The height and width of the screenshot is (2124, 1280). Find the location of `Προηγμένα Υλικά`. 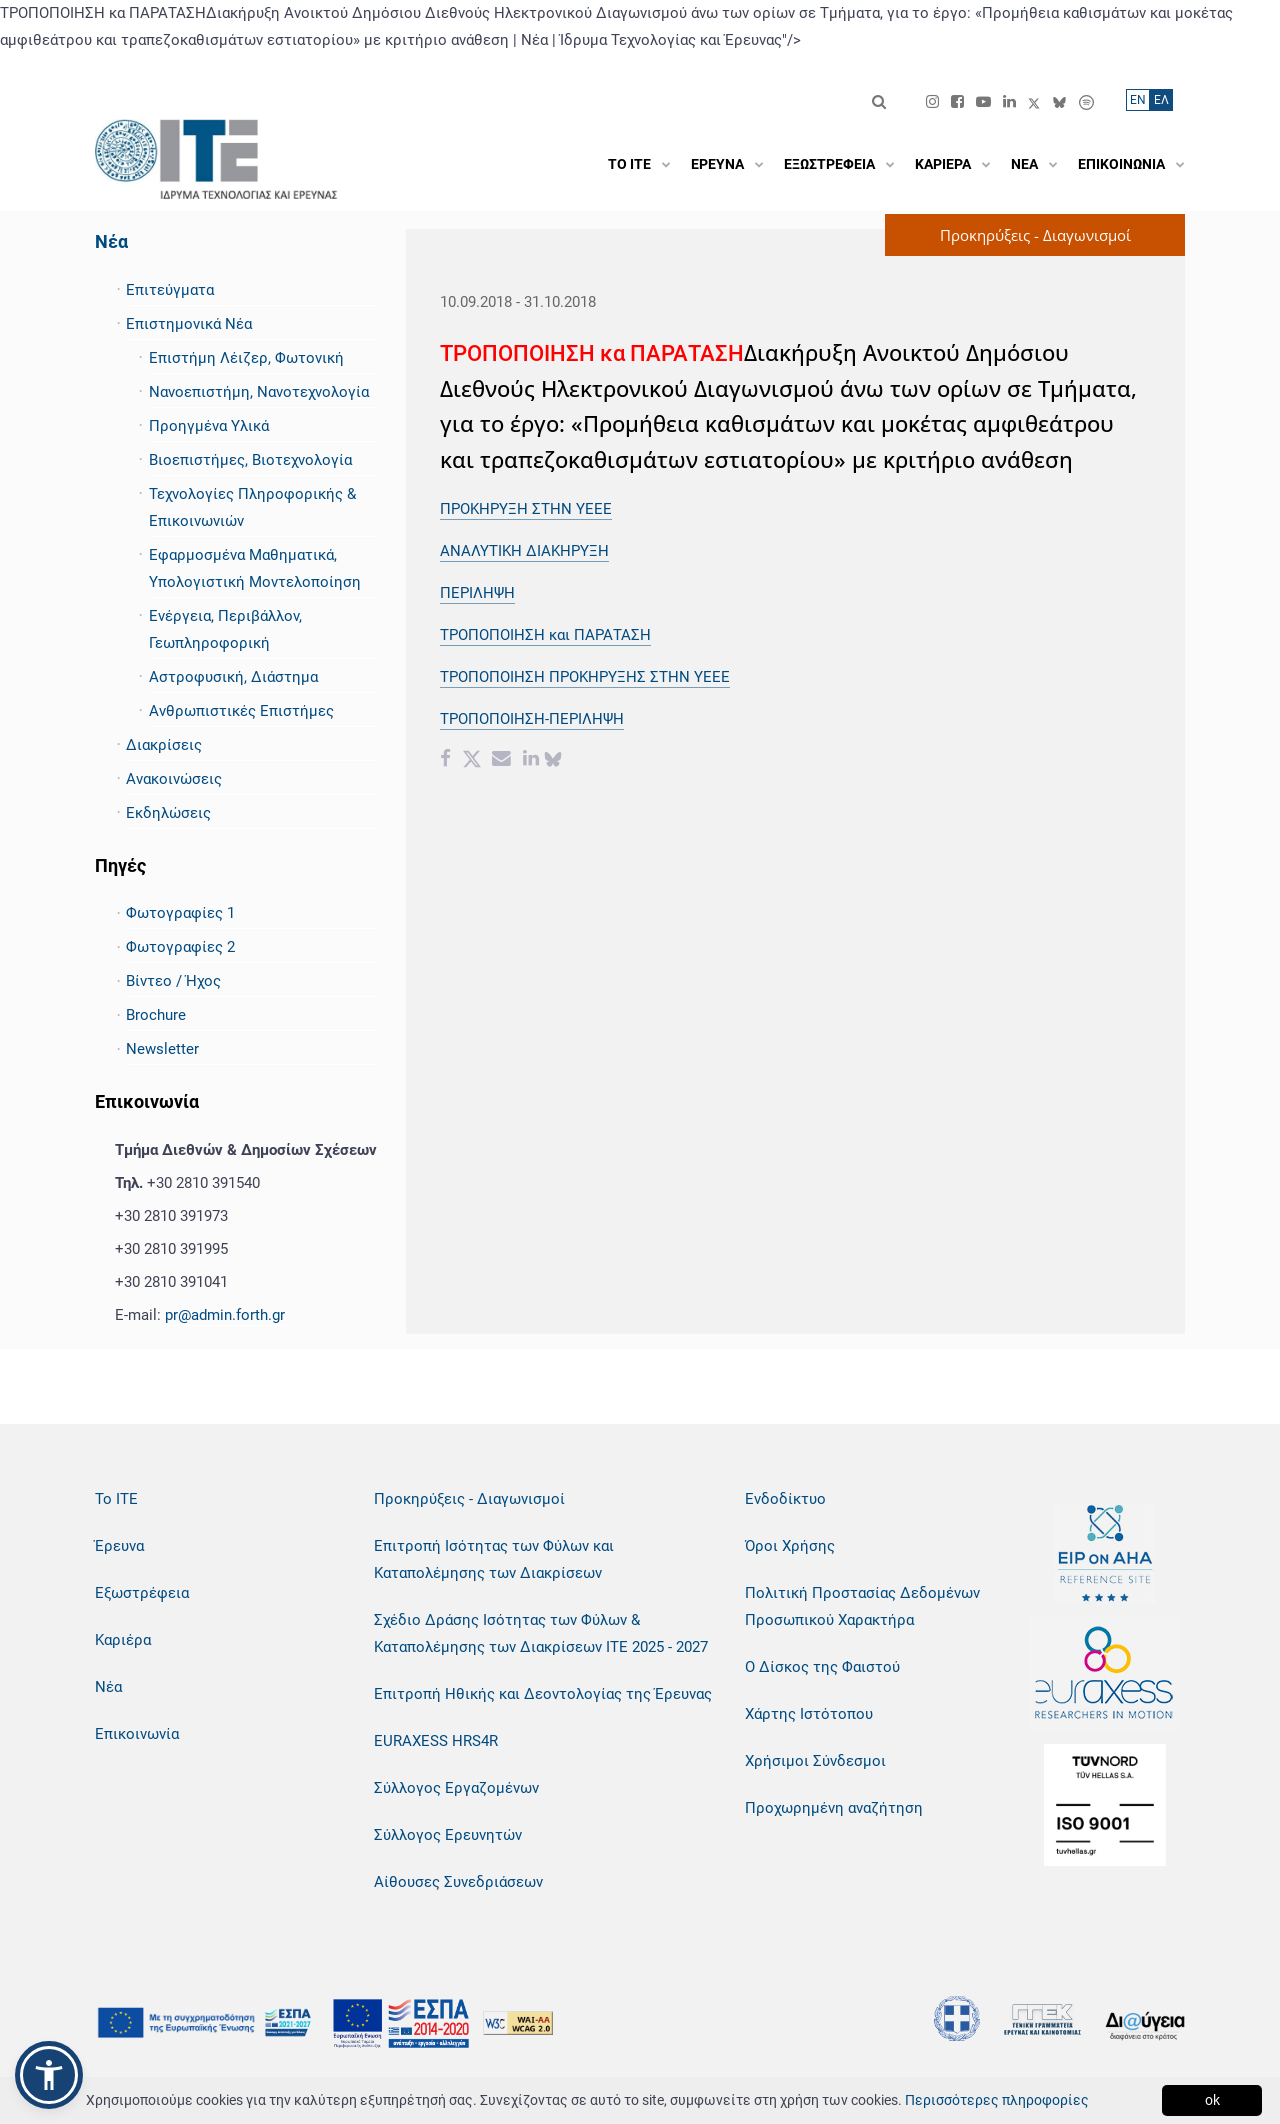

Προηγμένα Υλικά is located at coordinates (209, 426).